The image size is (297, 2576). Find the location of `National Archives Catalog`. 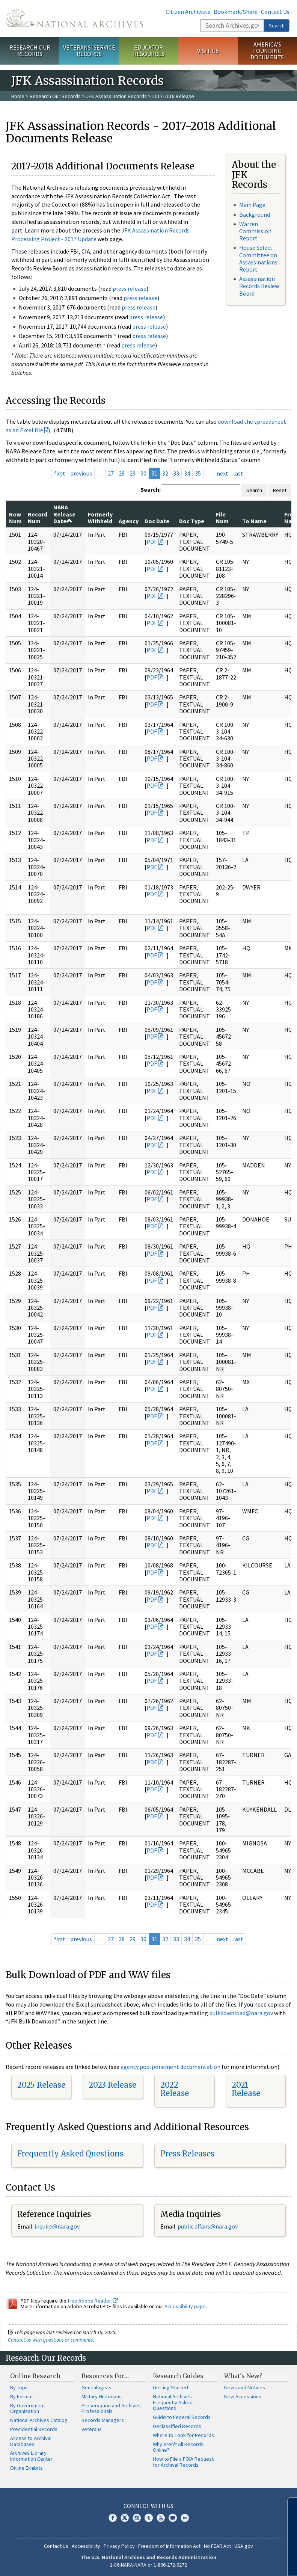

National Archives Catalog is located at coordinates (39, 2420).